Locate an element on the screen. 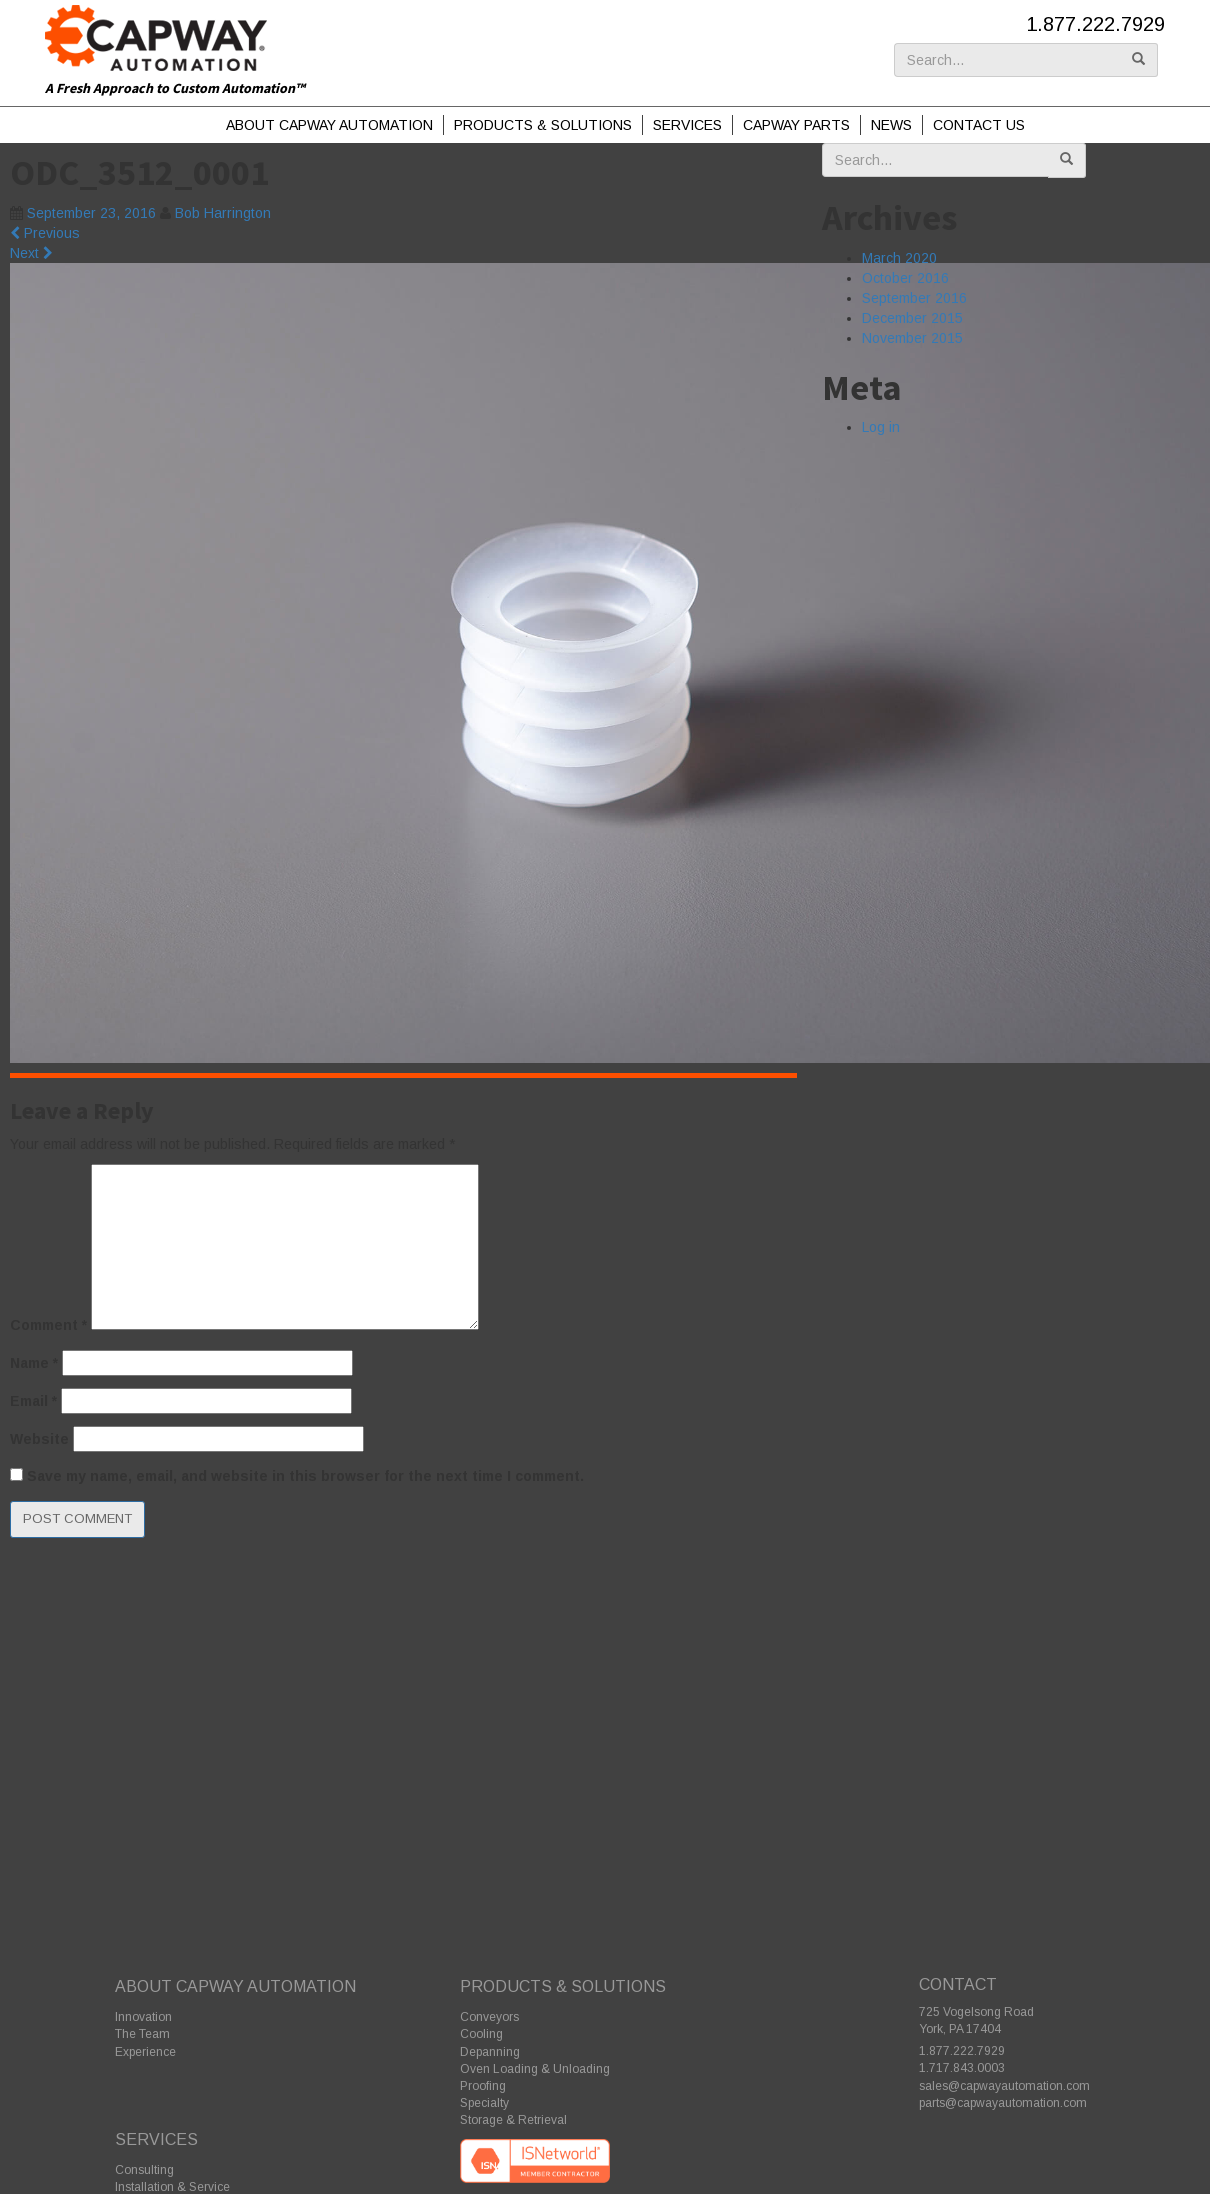 The width and height of the screenshot is (1210, 2194). Innovation is located at coordinates (143, 2017).